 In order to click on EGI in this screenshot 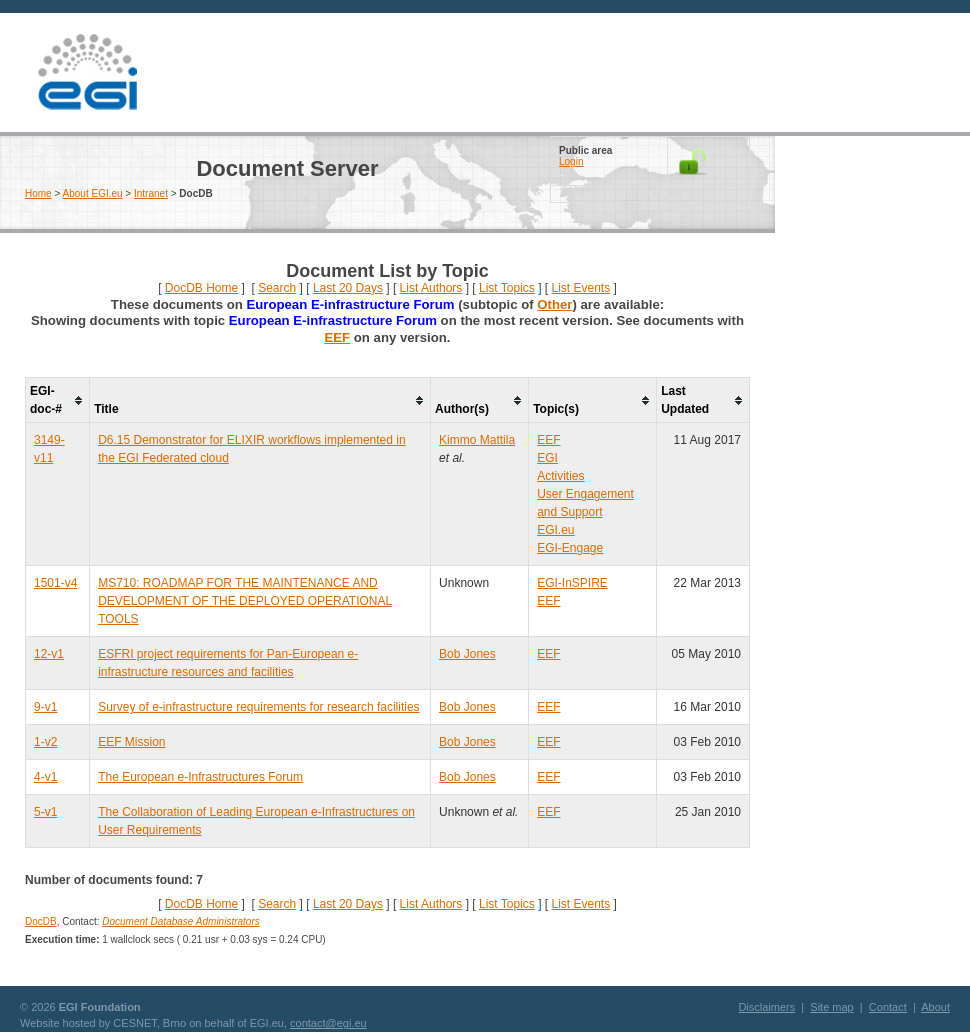, I will do `click(87, 72)`.